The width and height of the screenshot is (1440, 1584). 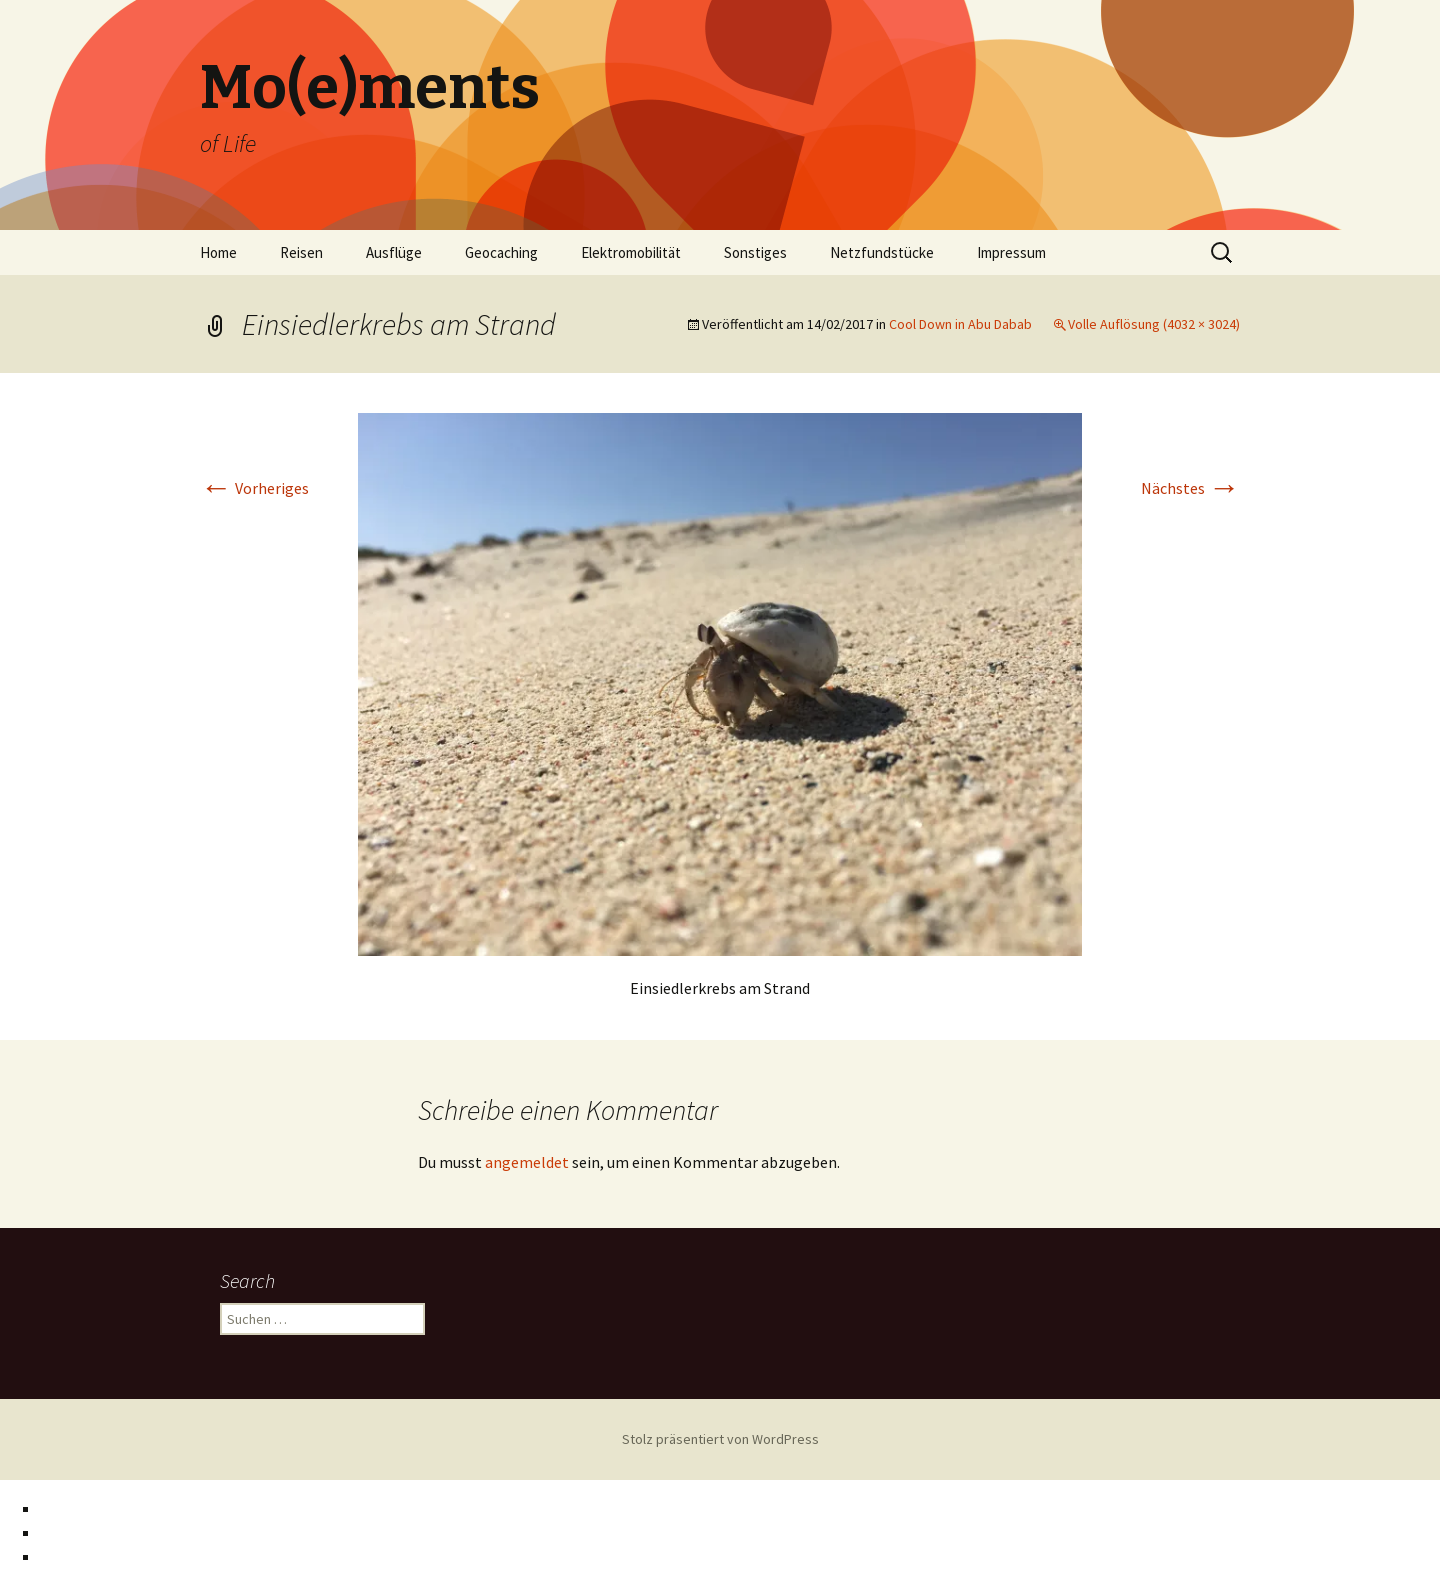 What do you see at coordinates (720, 1439) in the screenshot?
I see `Stolz präsentiert von WordPress` at bounding box center [720, 1439].